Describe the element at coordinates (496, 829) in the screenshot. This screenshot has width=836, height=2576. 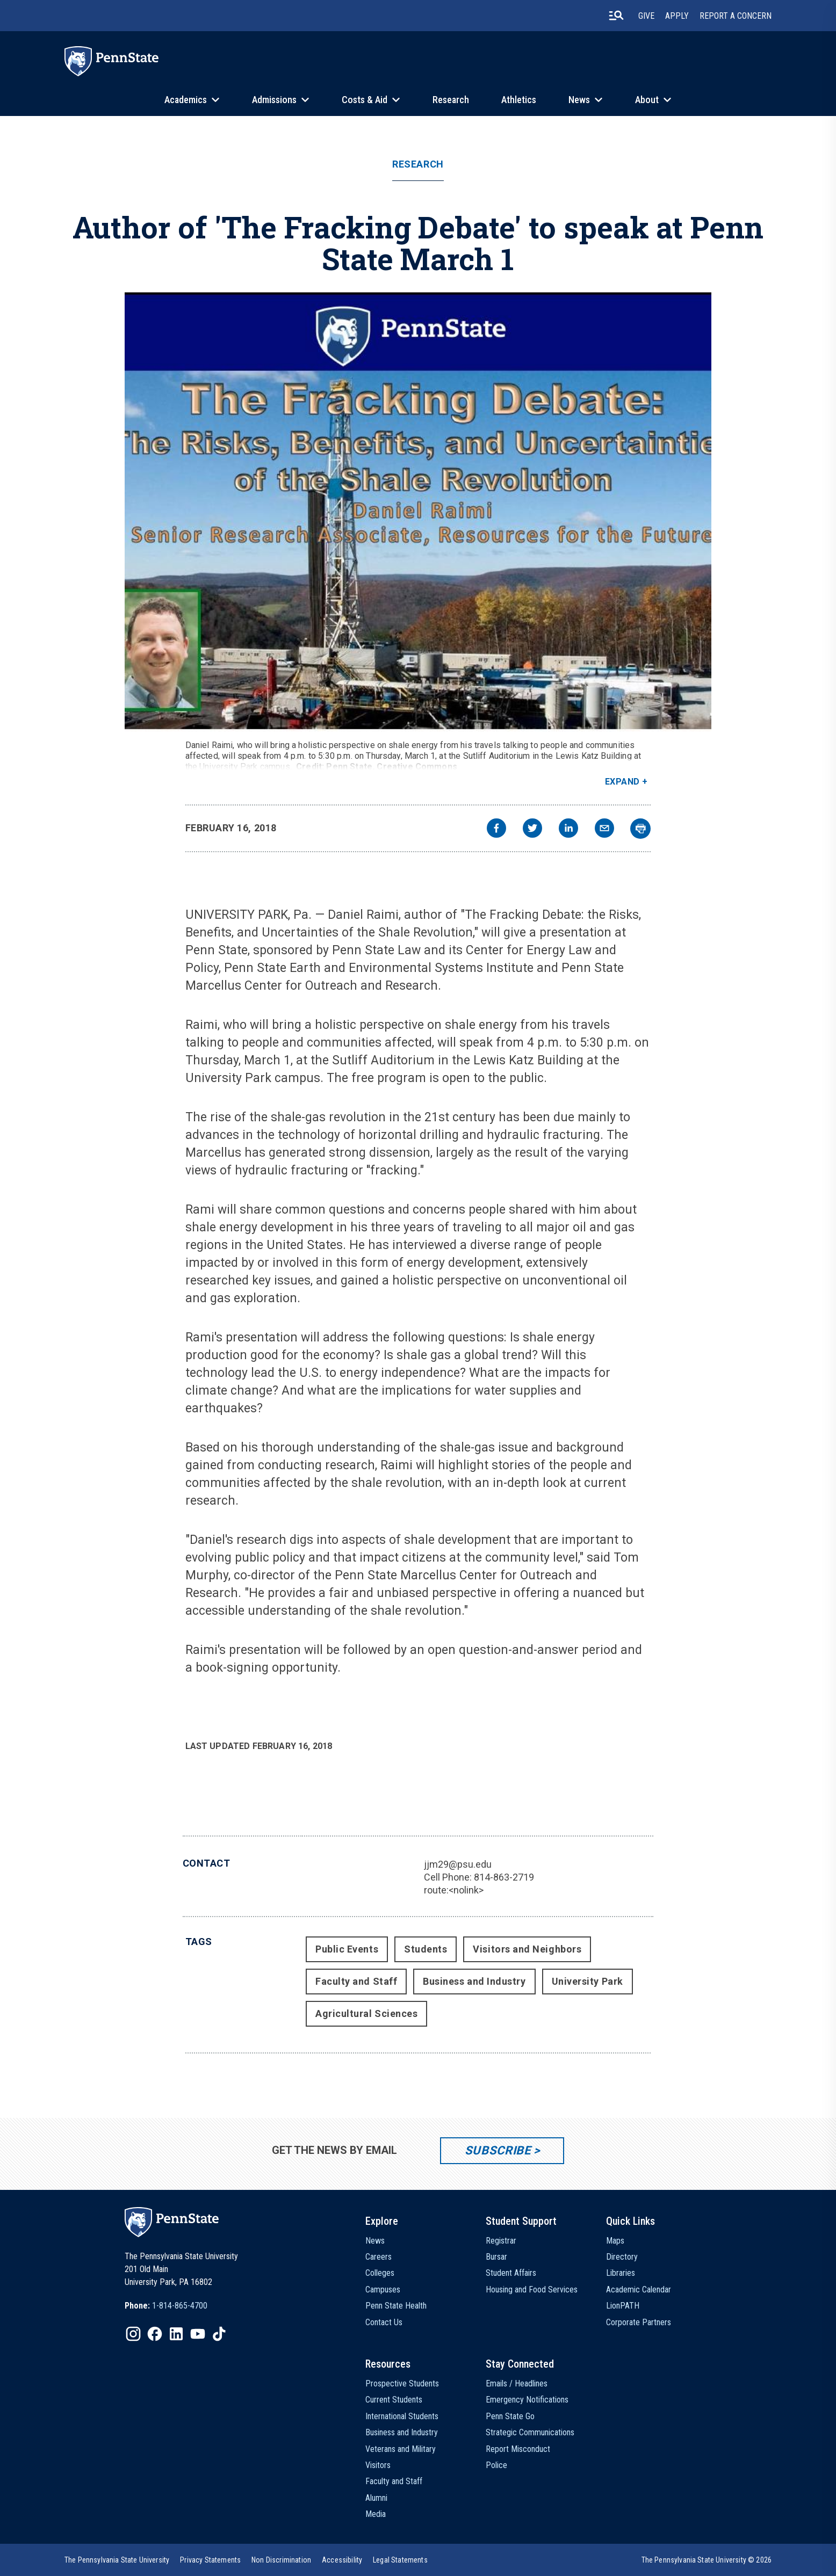
I see `[facebook]` at that location.